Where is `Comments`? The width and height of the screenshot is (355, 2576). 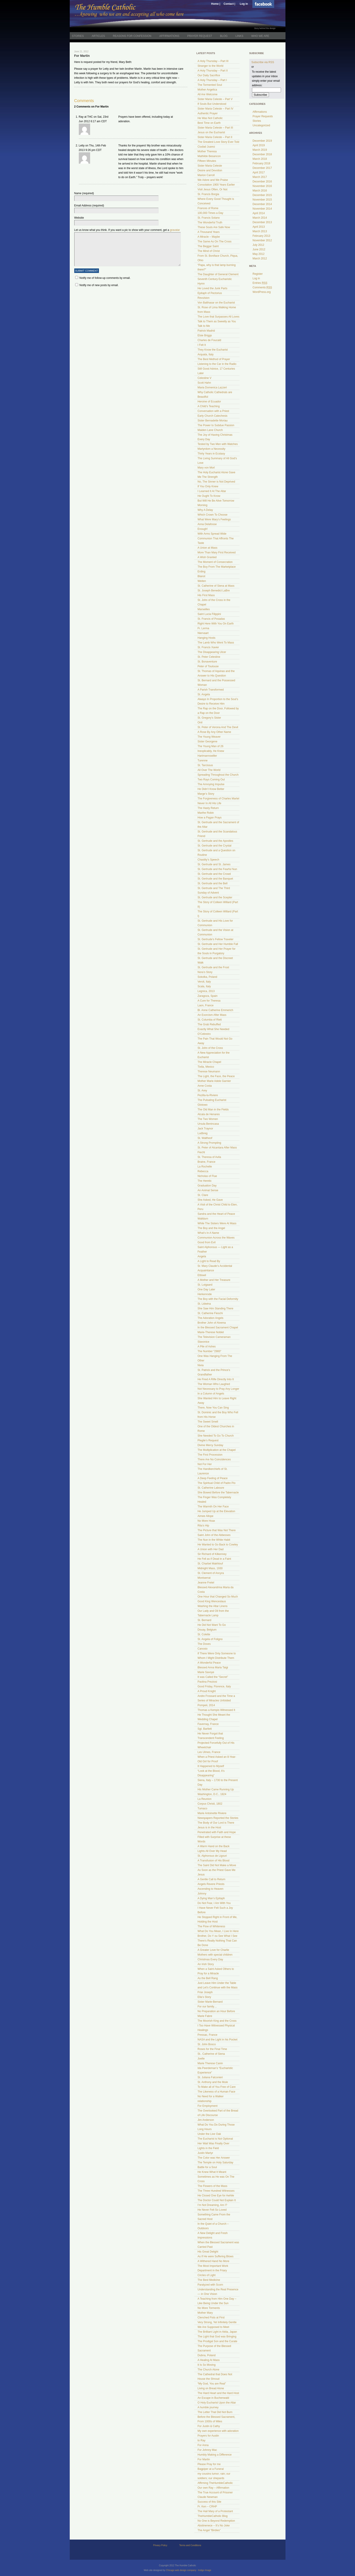
Comments is located at coordinates (262, 287).